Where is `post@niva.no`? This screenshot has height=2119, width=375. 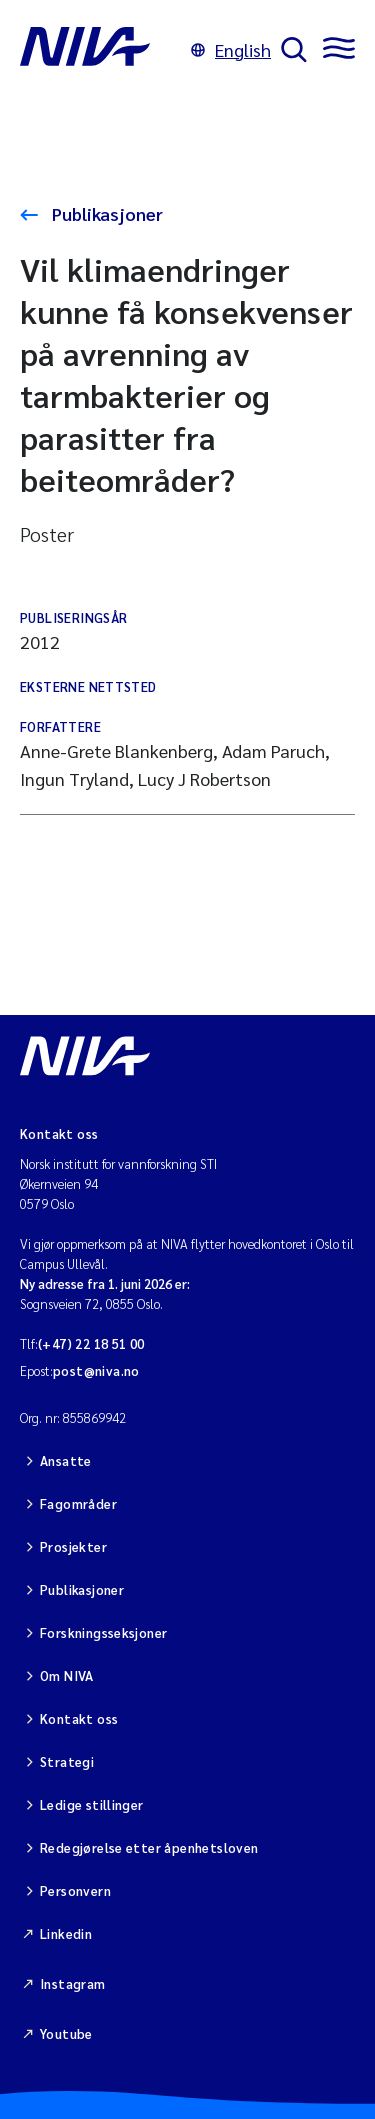 post@niva.no is located at coordinates (96, 1370).